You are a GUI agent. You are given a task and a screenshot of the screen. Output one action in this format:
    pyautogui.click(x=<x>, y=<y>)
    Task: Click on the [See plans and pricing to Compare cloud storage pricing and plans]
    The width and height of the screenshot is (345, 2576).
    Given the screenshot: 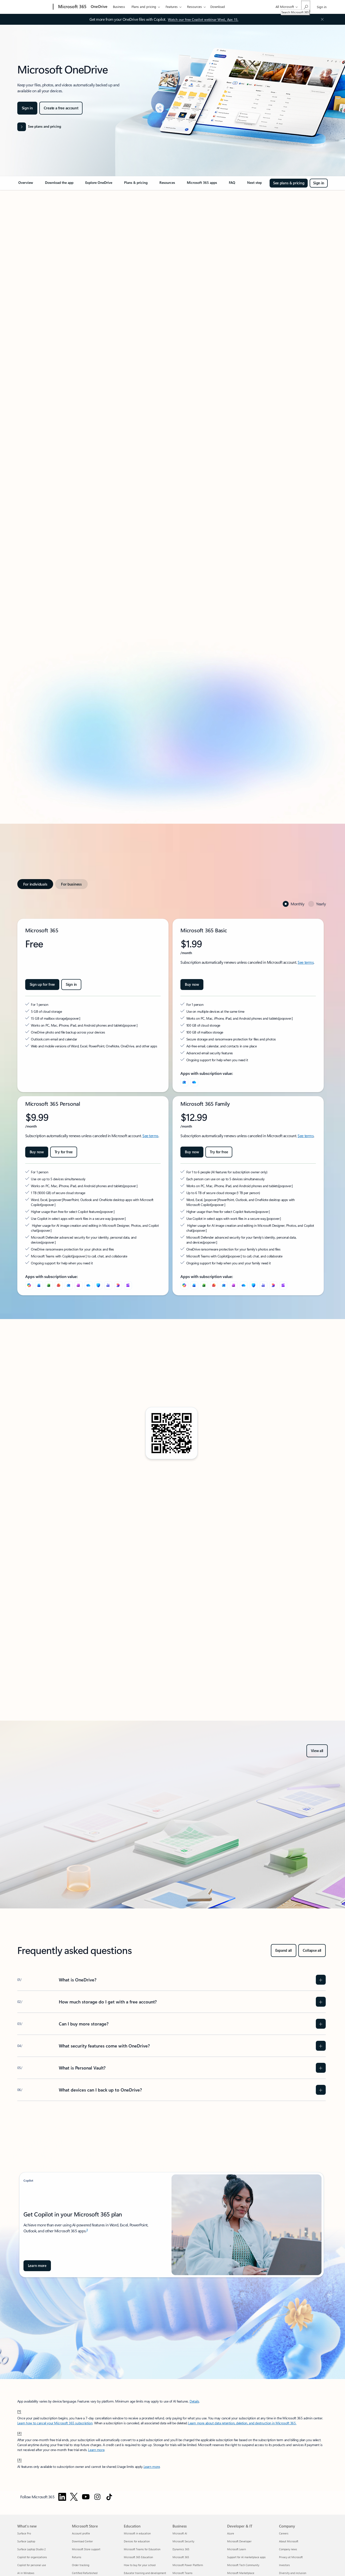 What is the action you would take?
    pyautogui.click(x=39, y=126)
    